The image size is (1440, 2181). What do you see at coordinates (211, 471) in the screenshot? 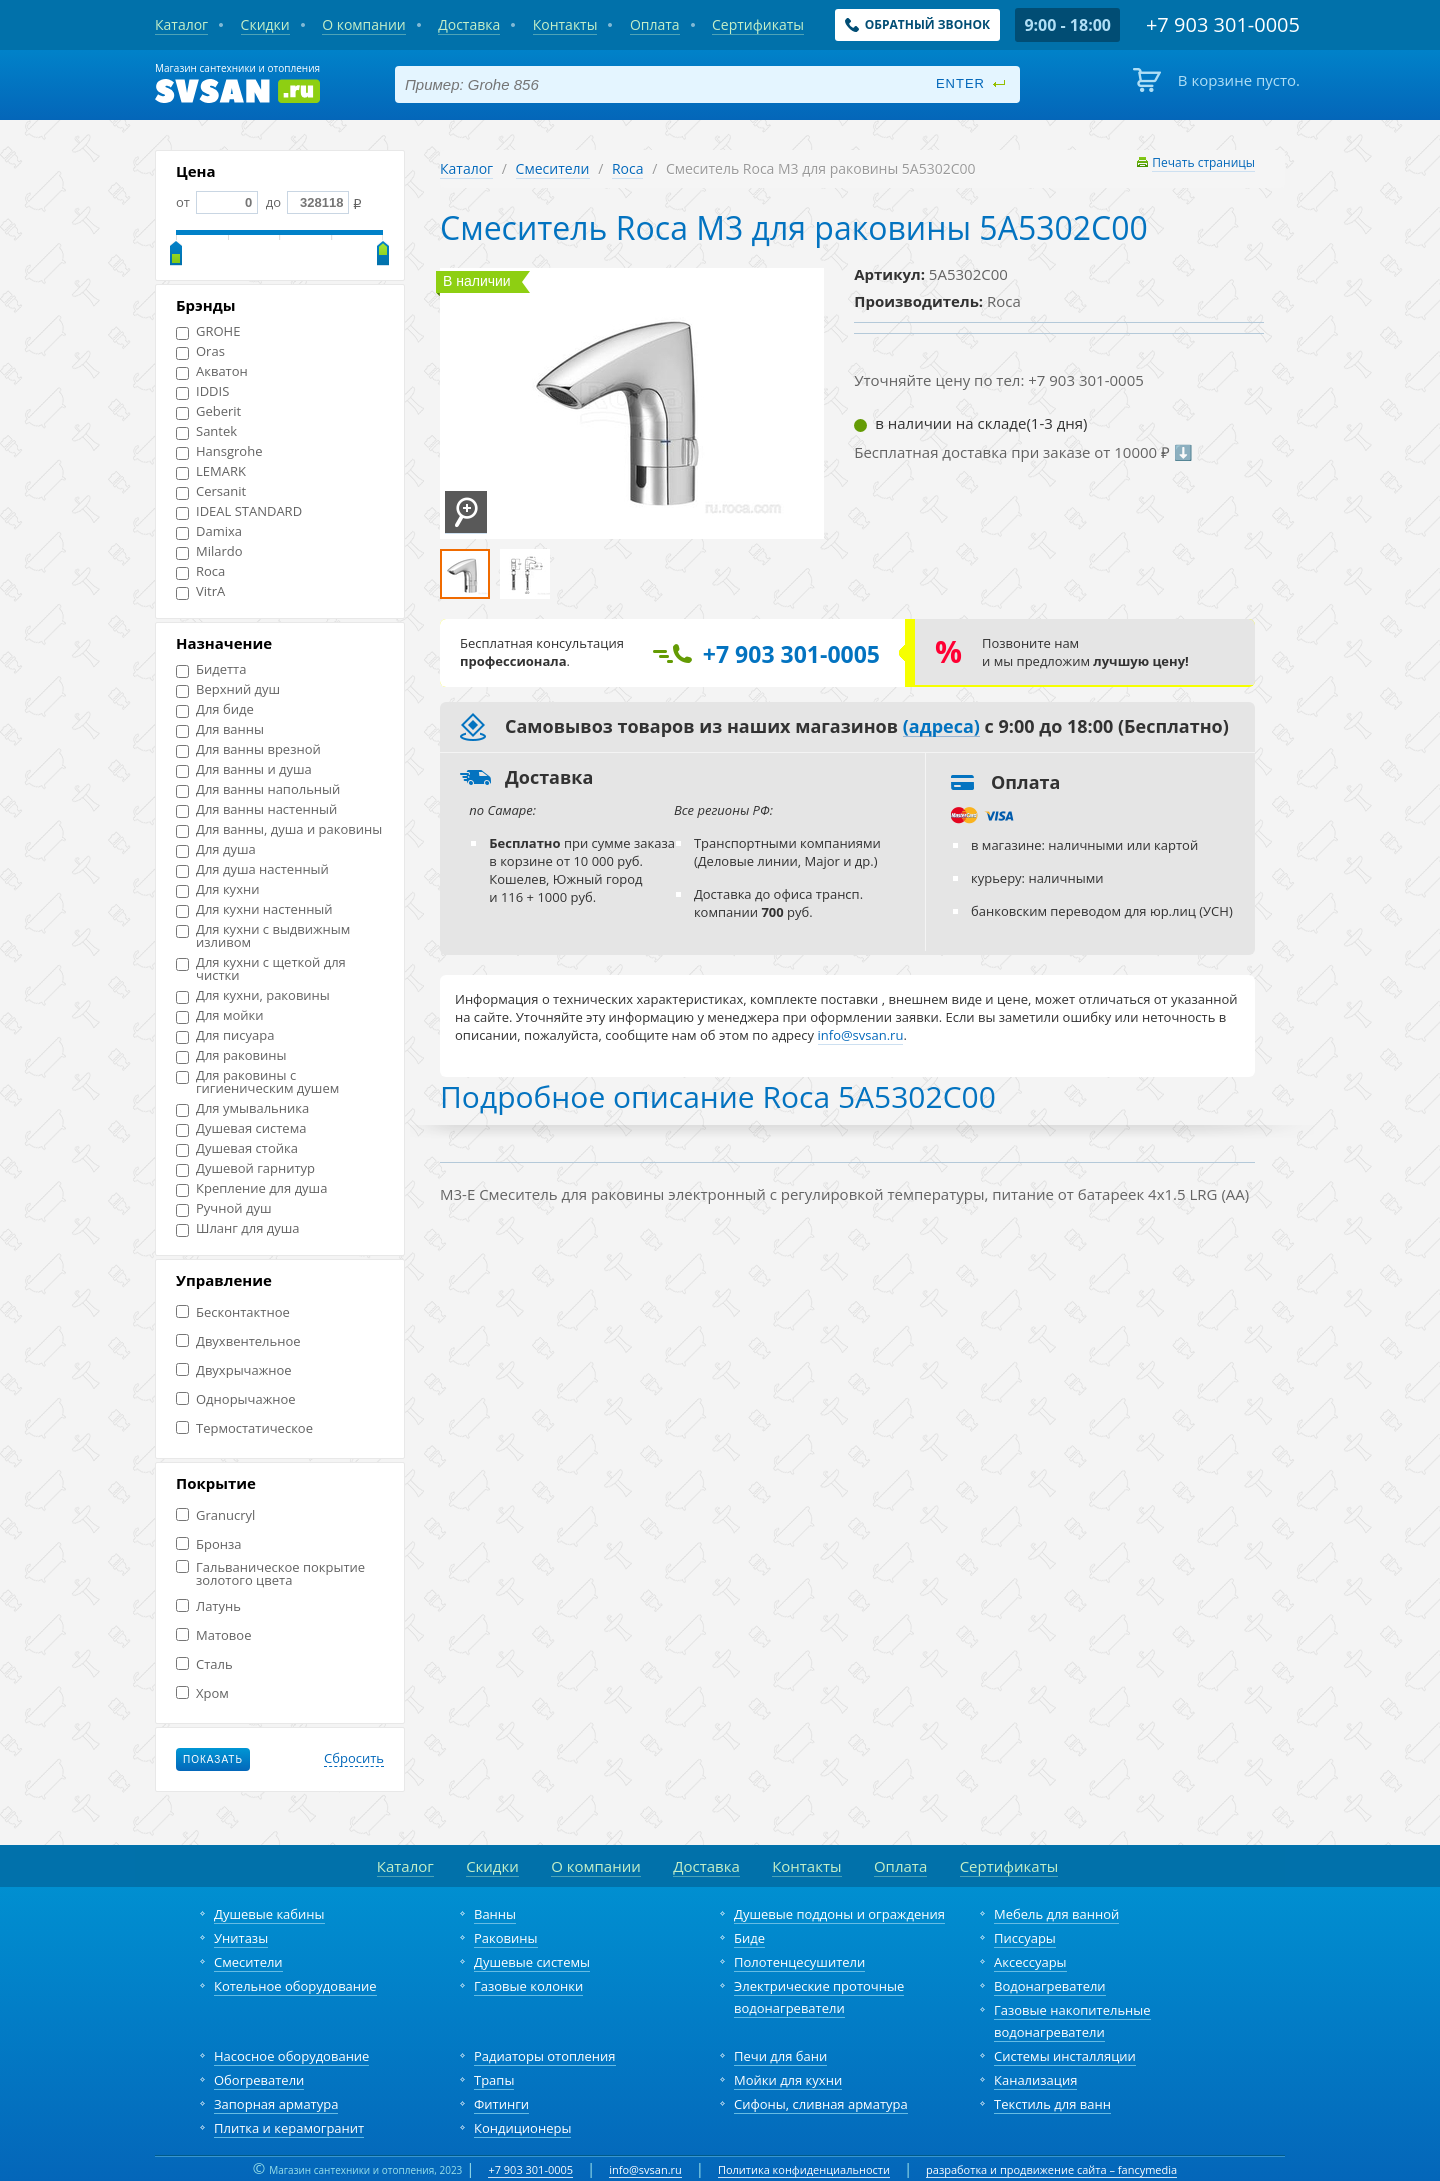
I see `LEMARK` at bounding box center [211, 471].